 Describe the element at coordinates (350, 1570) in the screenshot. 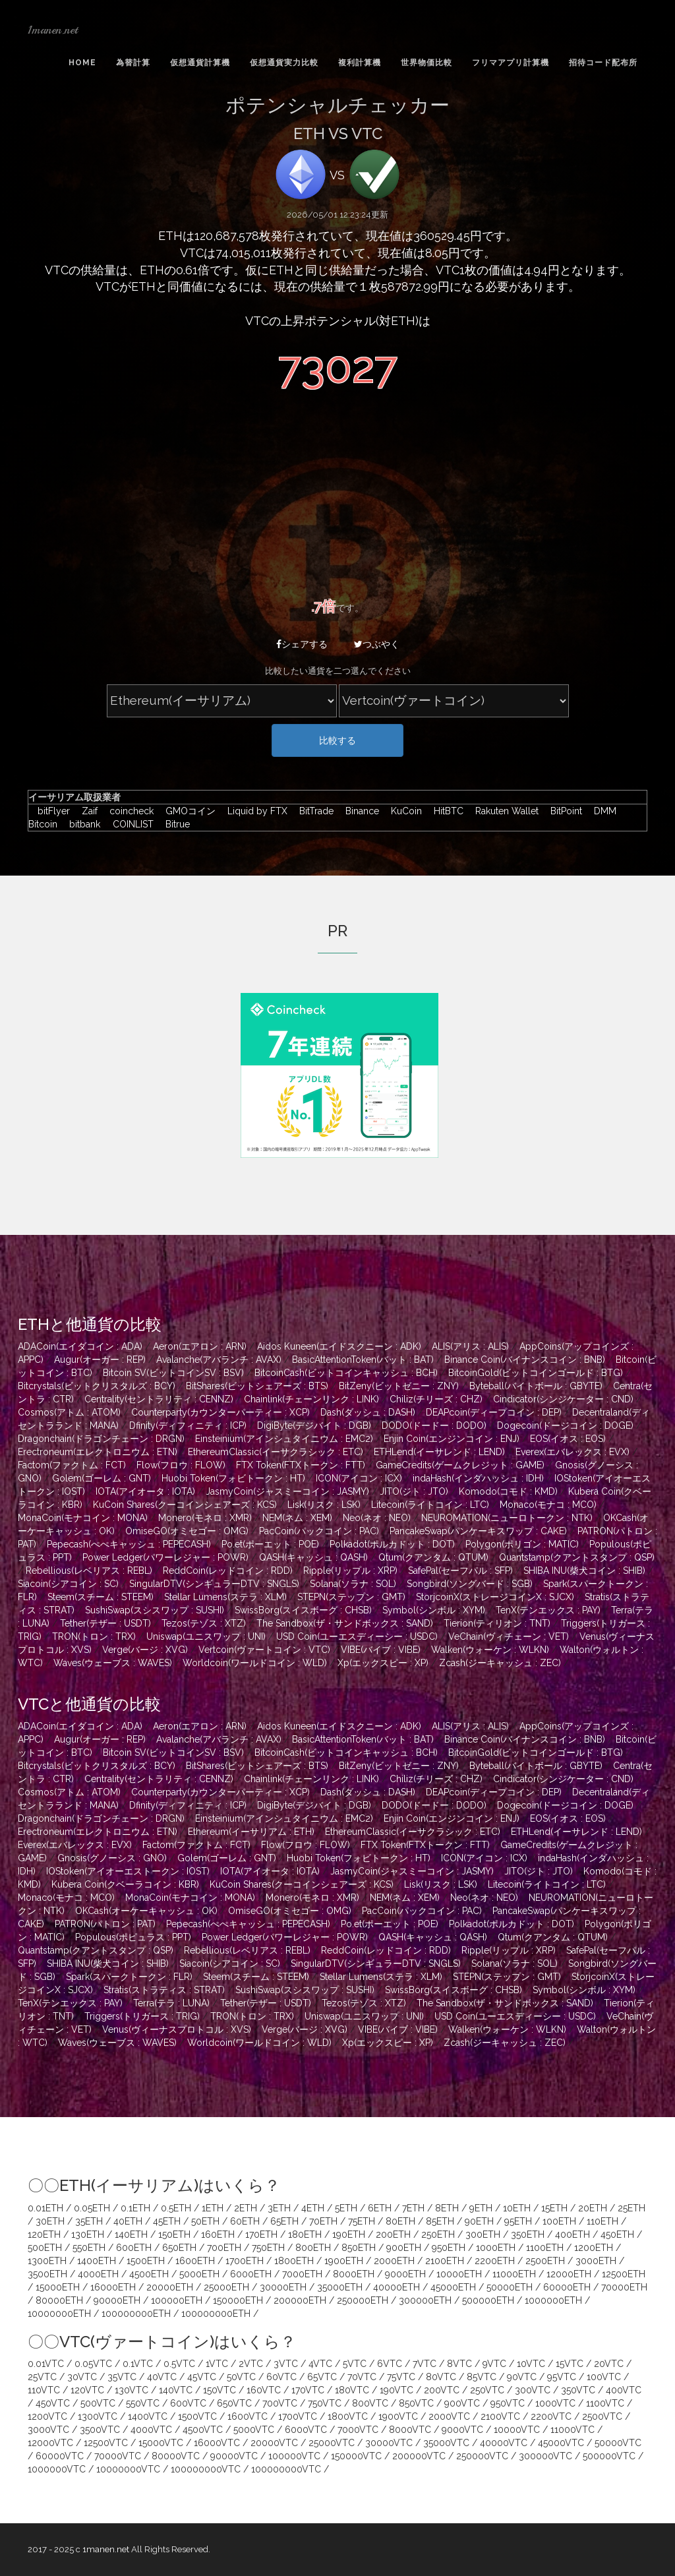

I see `Ripple(リップル : XRP)` at that location.